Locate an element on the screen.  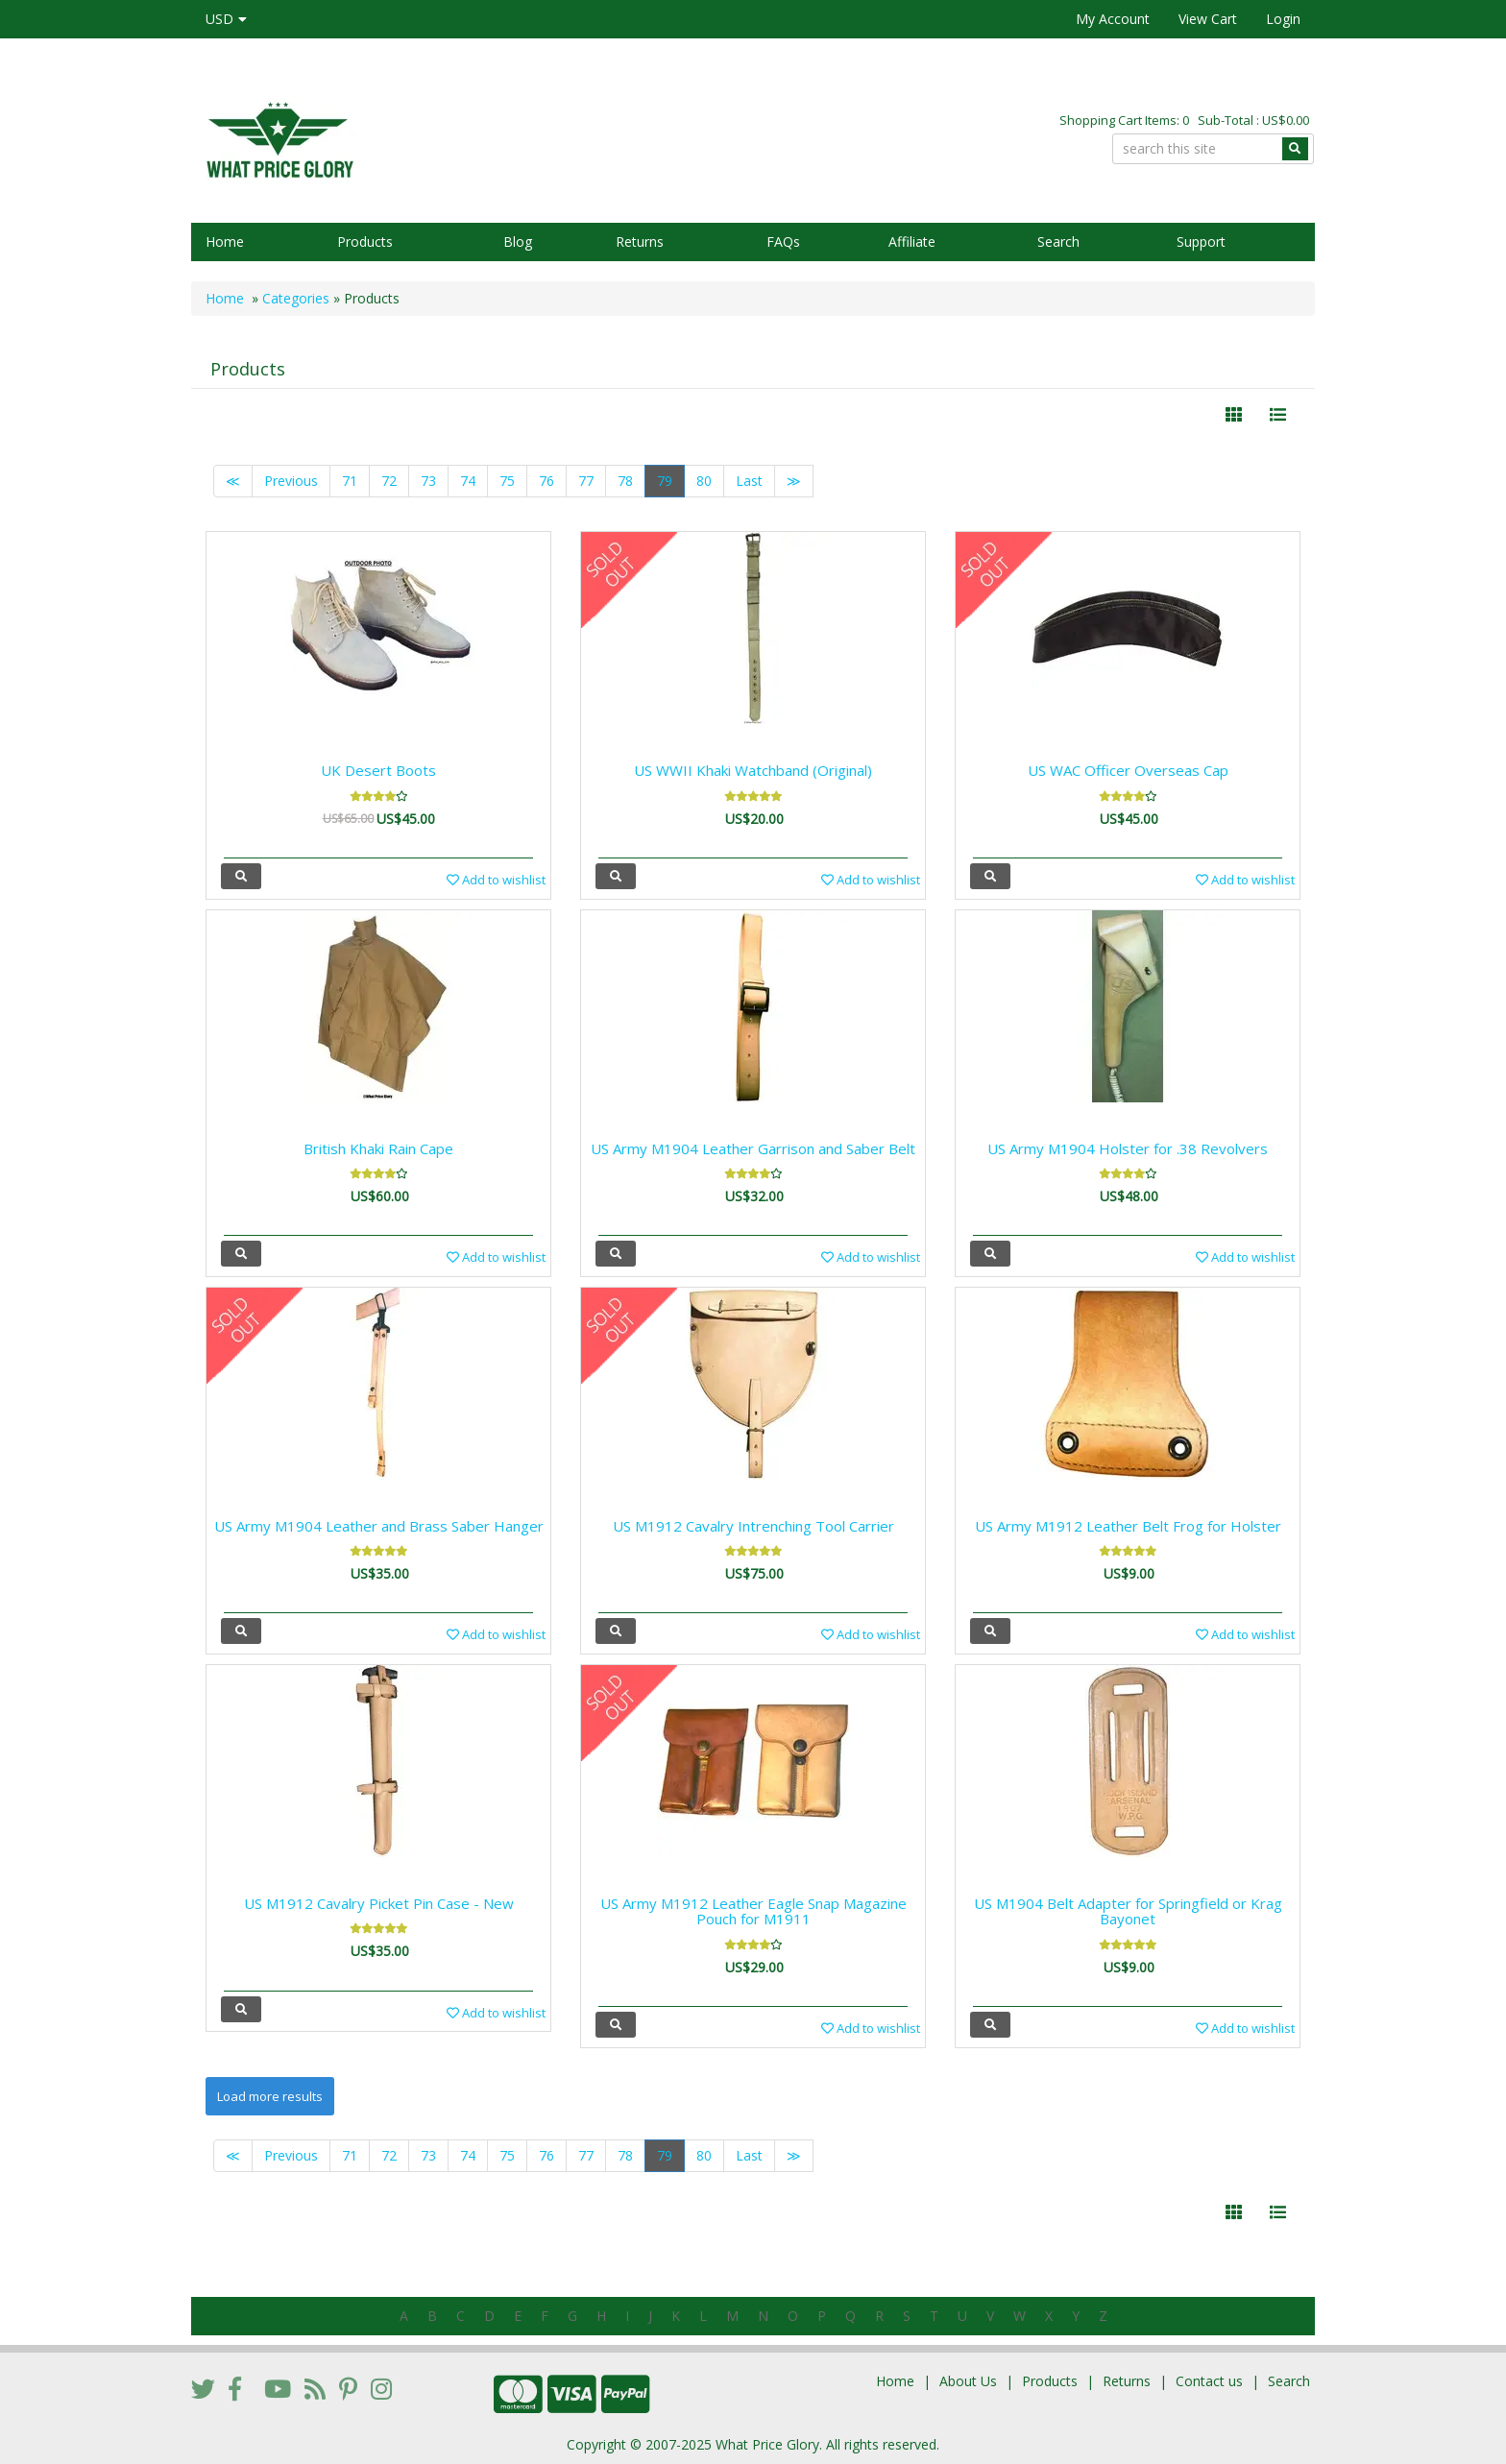
Categories is located at coordinates (295, 298).